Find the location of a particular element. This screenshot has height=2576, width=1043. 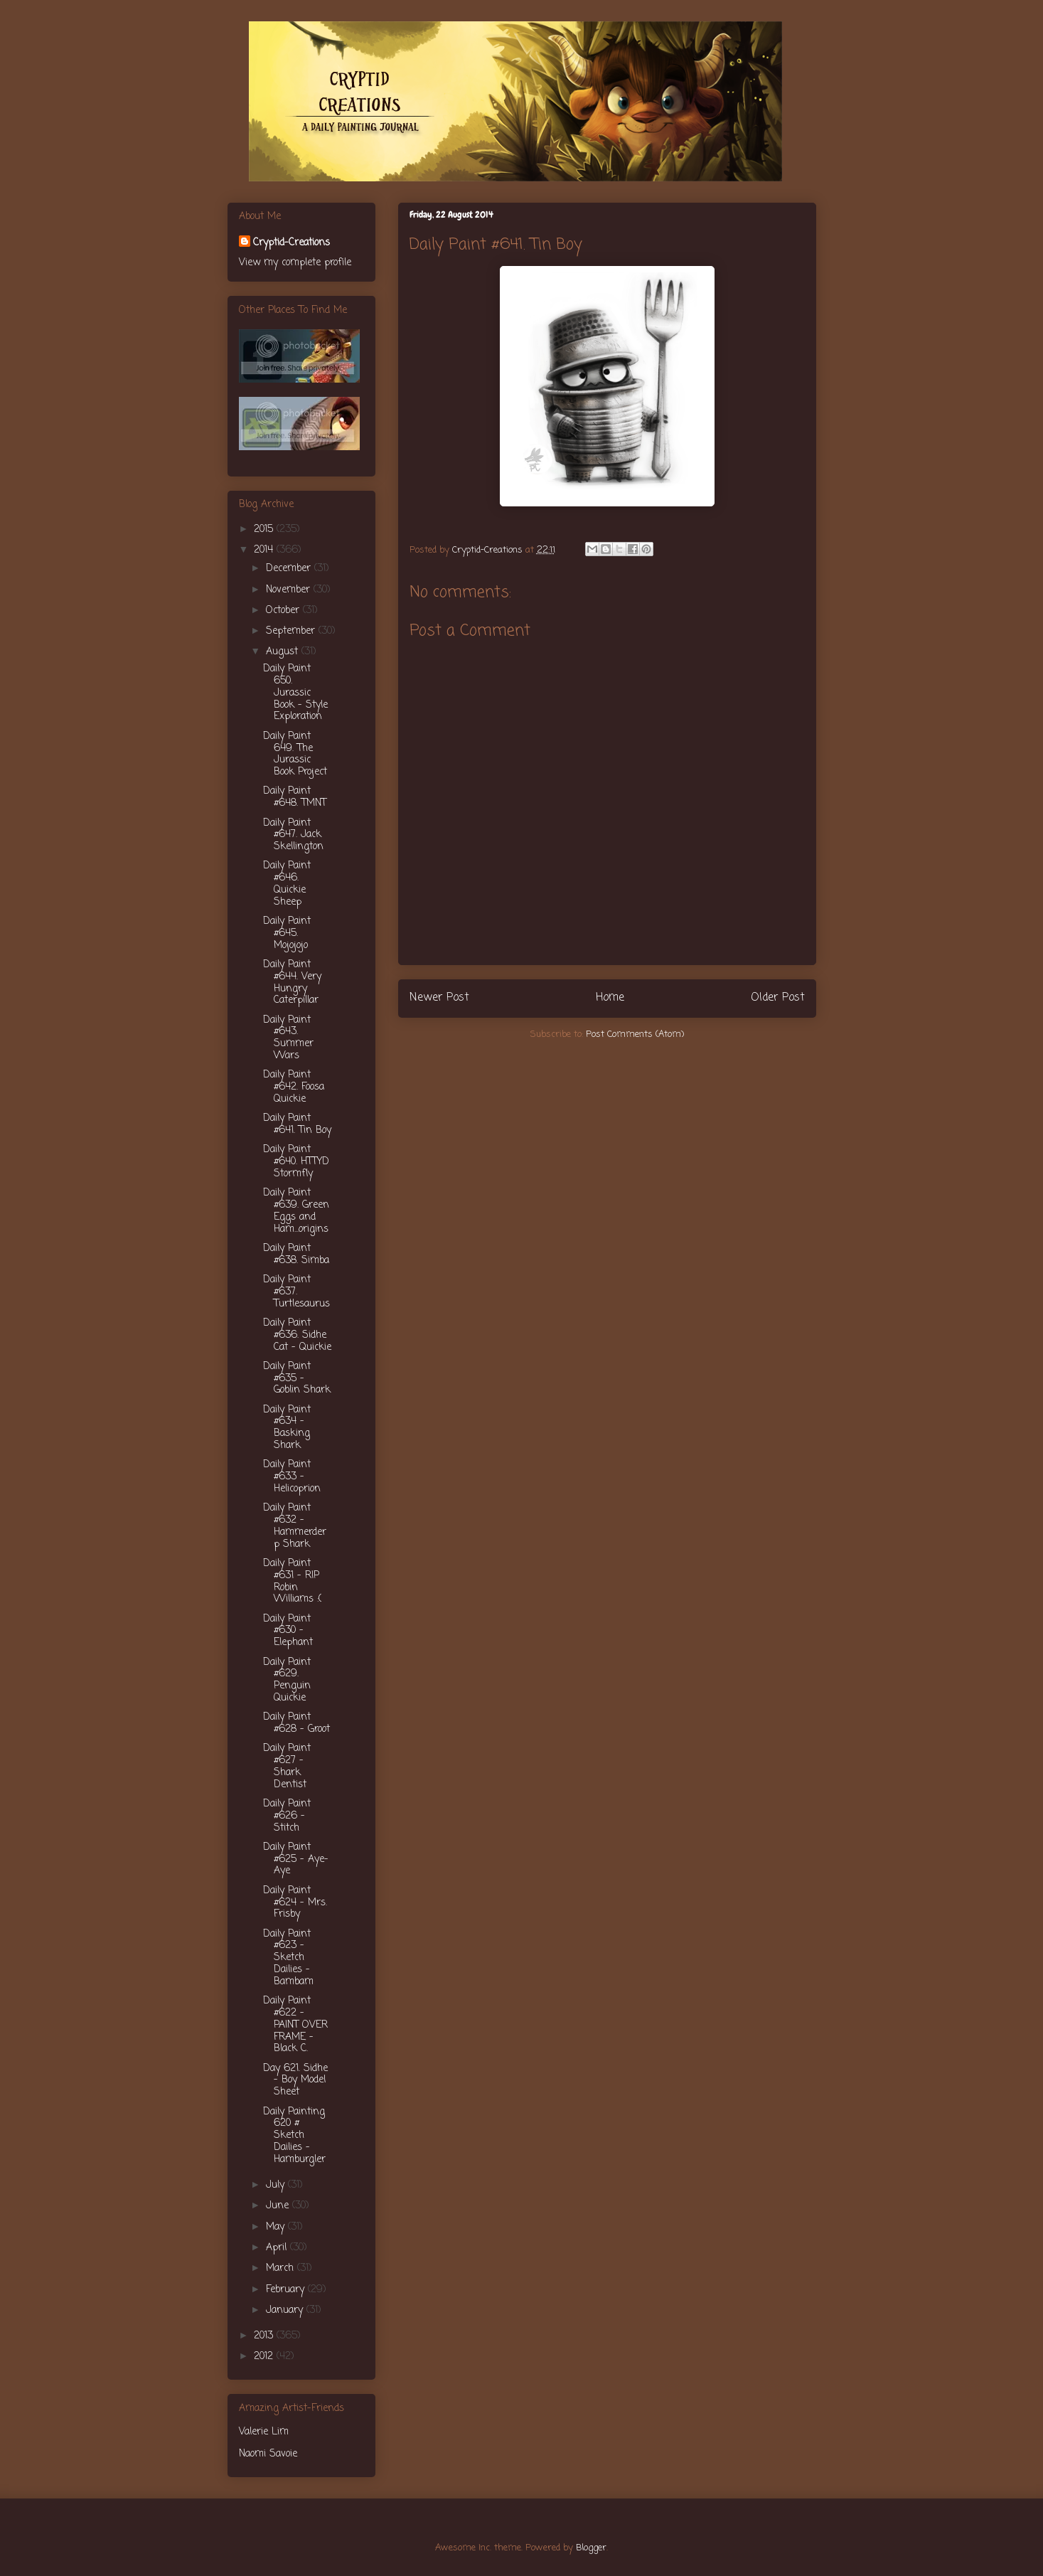

January is located at coordinates (286, 2310).